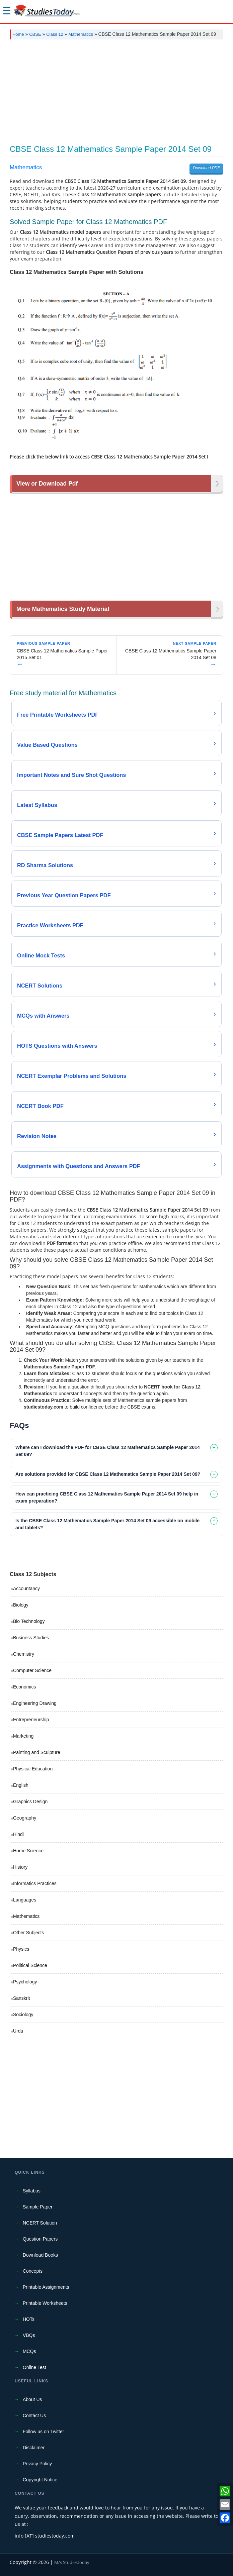  I want to click on Download PDF, so click(206, 168).